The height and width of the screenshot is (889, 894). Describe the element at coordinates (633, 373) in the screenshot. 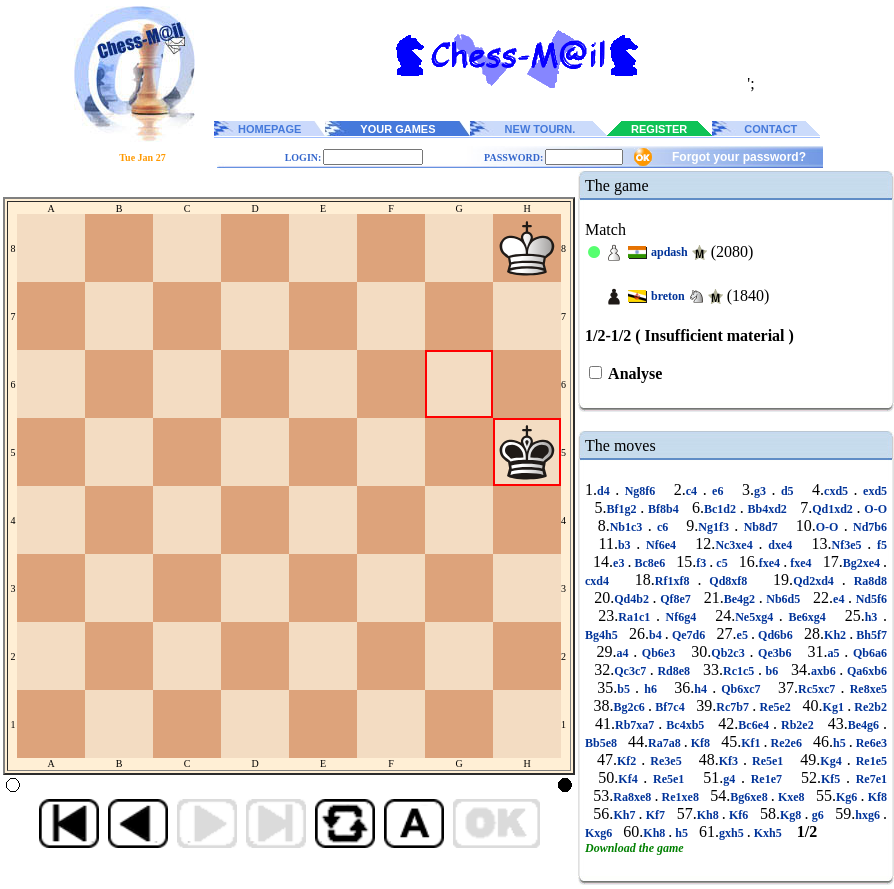

I see `Analyse` at that location.